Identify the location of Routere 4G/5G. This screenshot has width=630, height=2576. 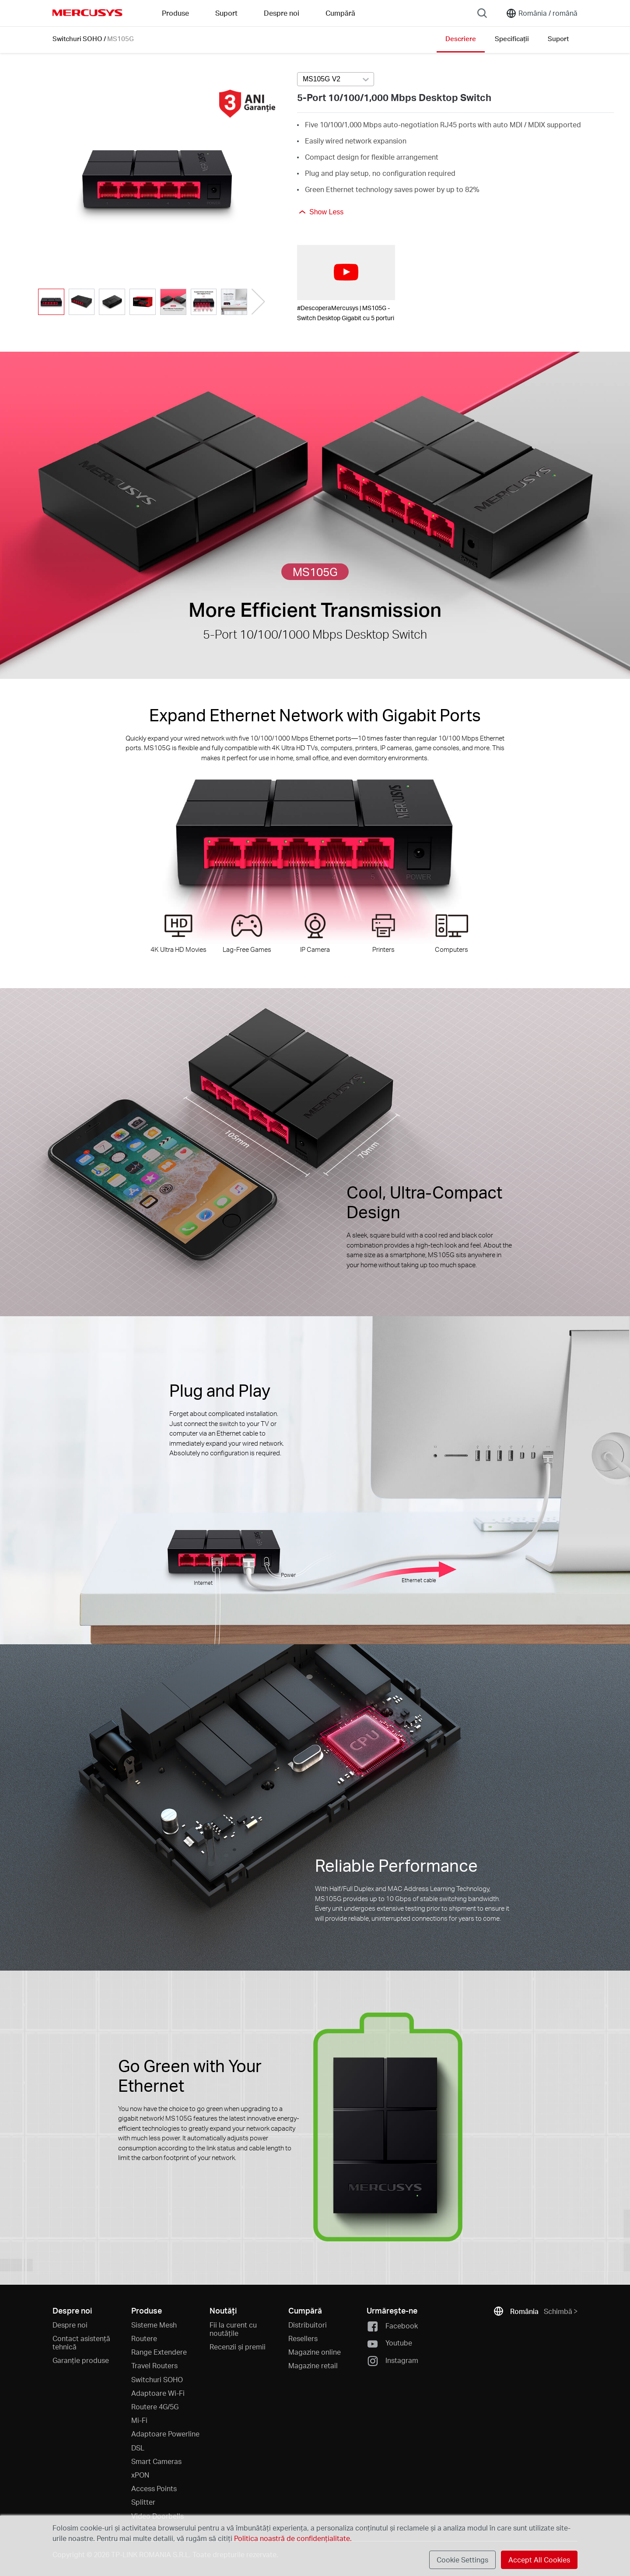
(154, 2406).